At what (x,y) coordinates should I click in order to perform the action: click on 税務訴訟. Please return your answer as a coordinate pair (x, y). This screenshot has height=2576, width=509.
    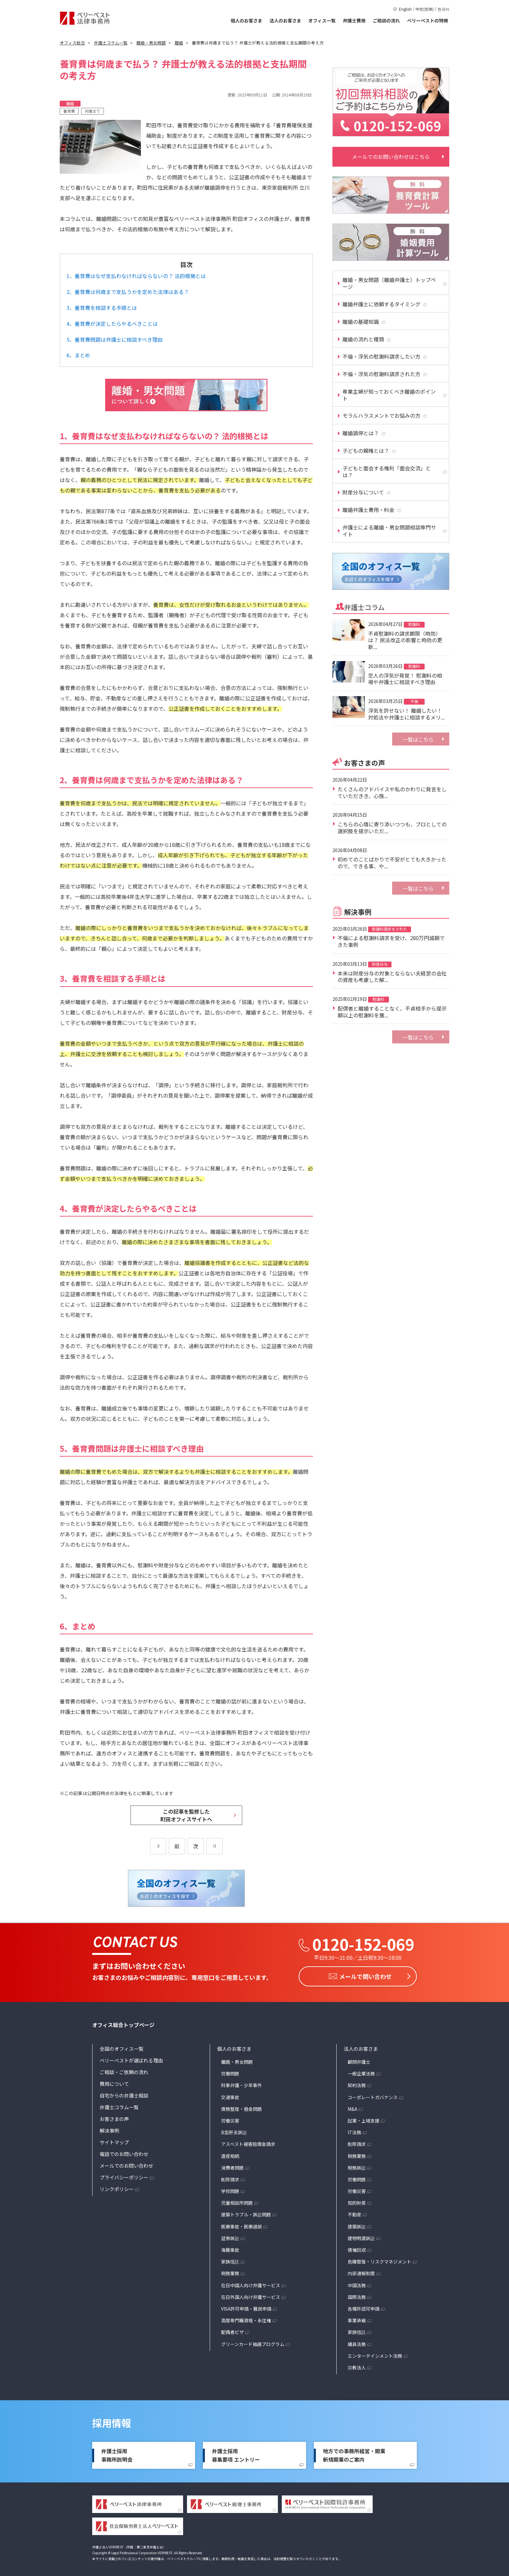
    Looking at the image, I should click on (357, 2165).